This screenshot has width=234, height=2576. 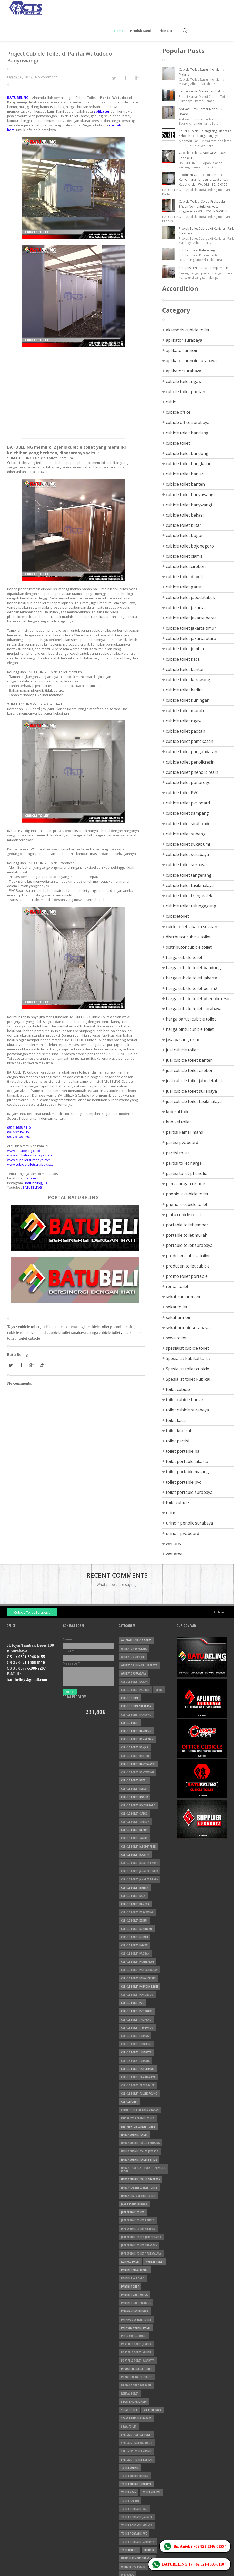 What do you see at coordinates (187, 1441) in the screenshot?
I see `toilet portable jakarta` at bounding box center [187, 1441].